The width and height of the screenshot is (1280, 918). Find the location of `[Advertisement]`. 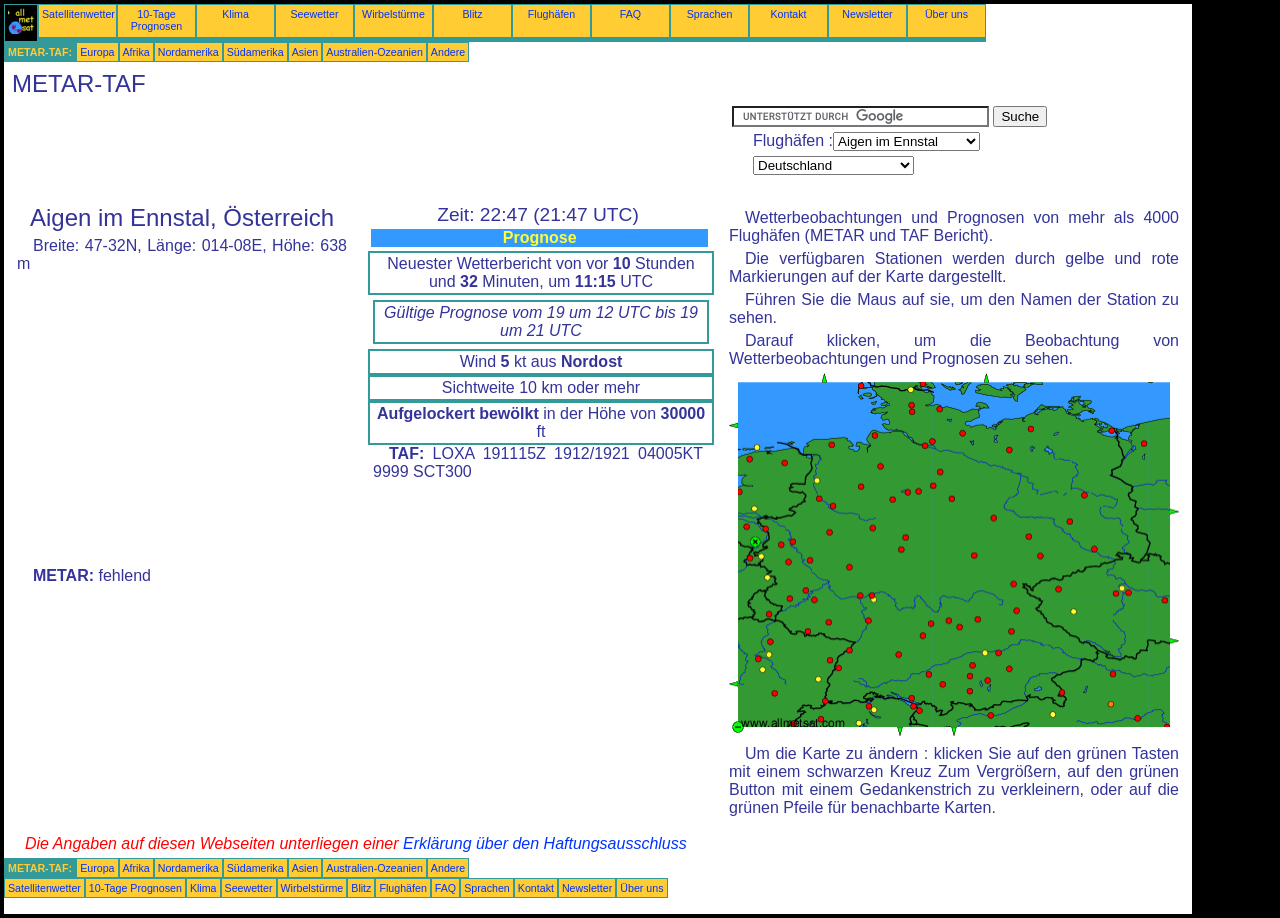

[Advertisement] is located at coordinates (368, 151).